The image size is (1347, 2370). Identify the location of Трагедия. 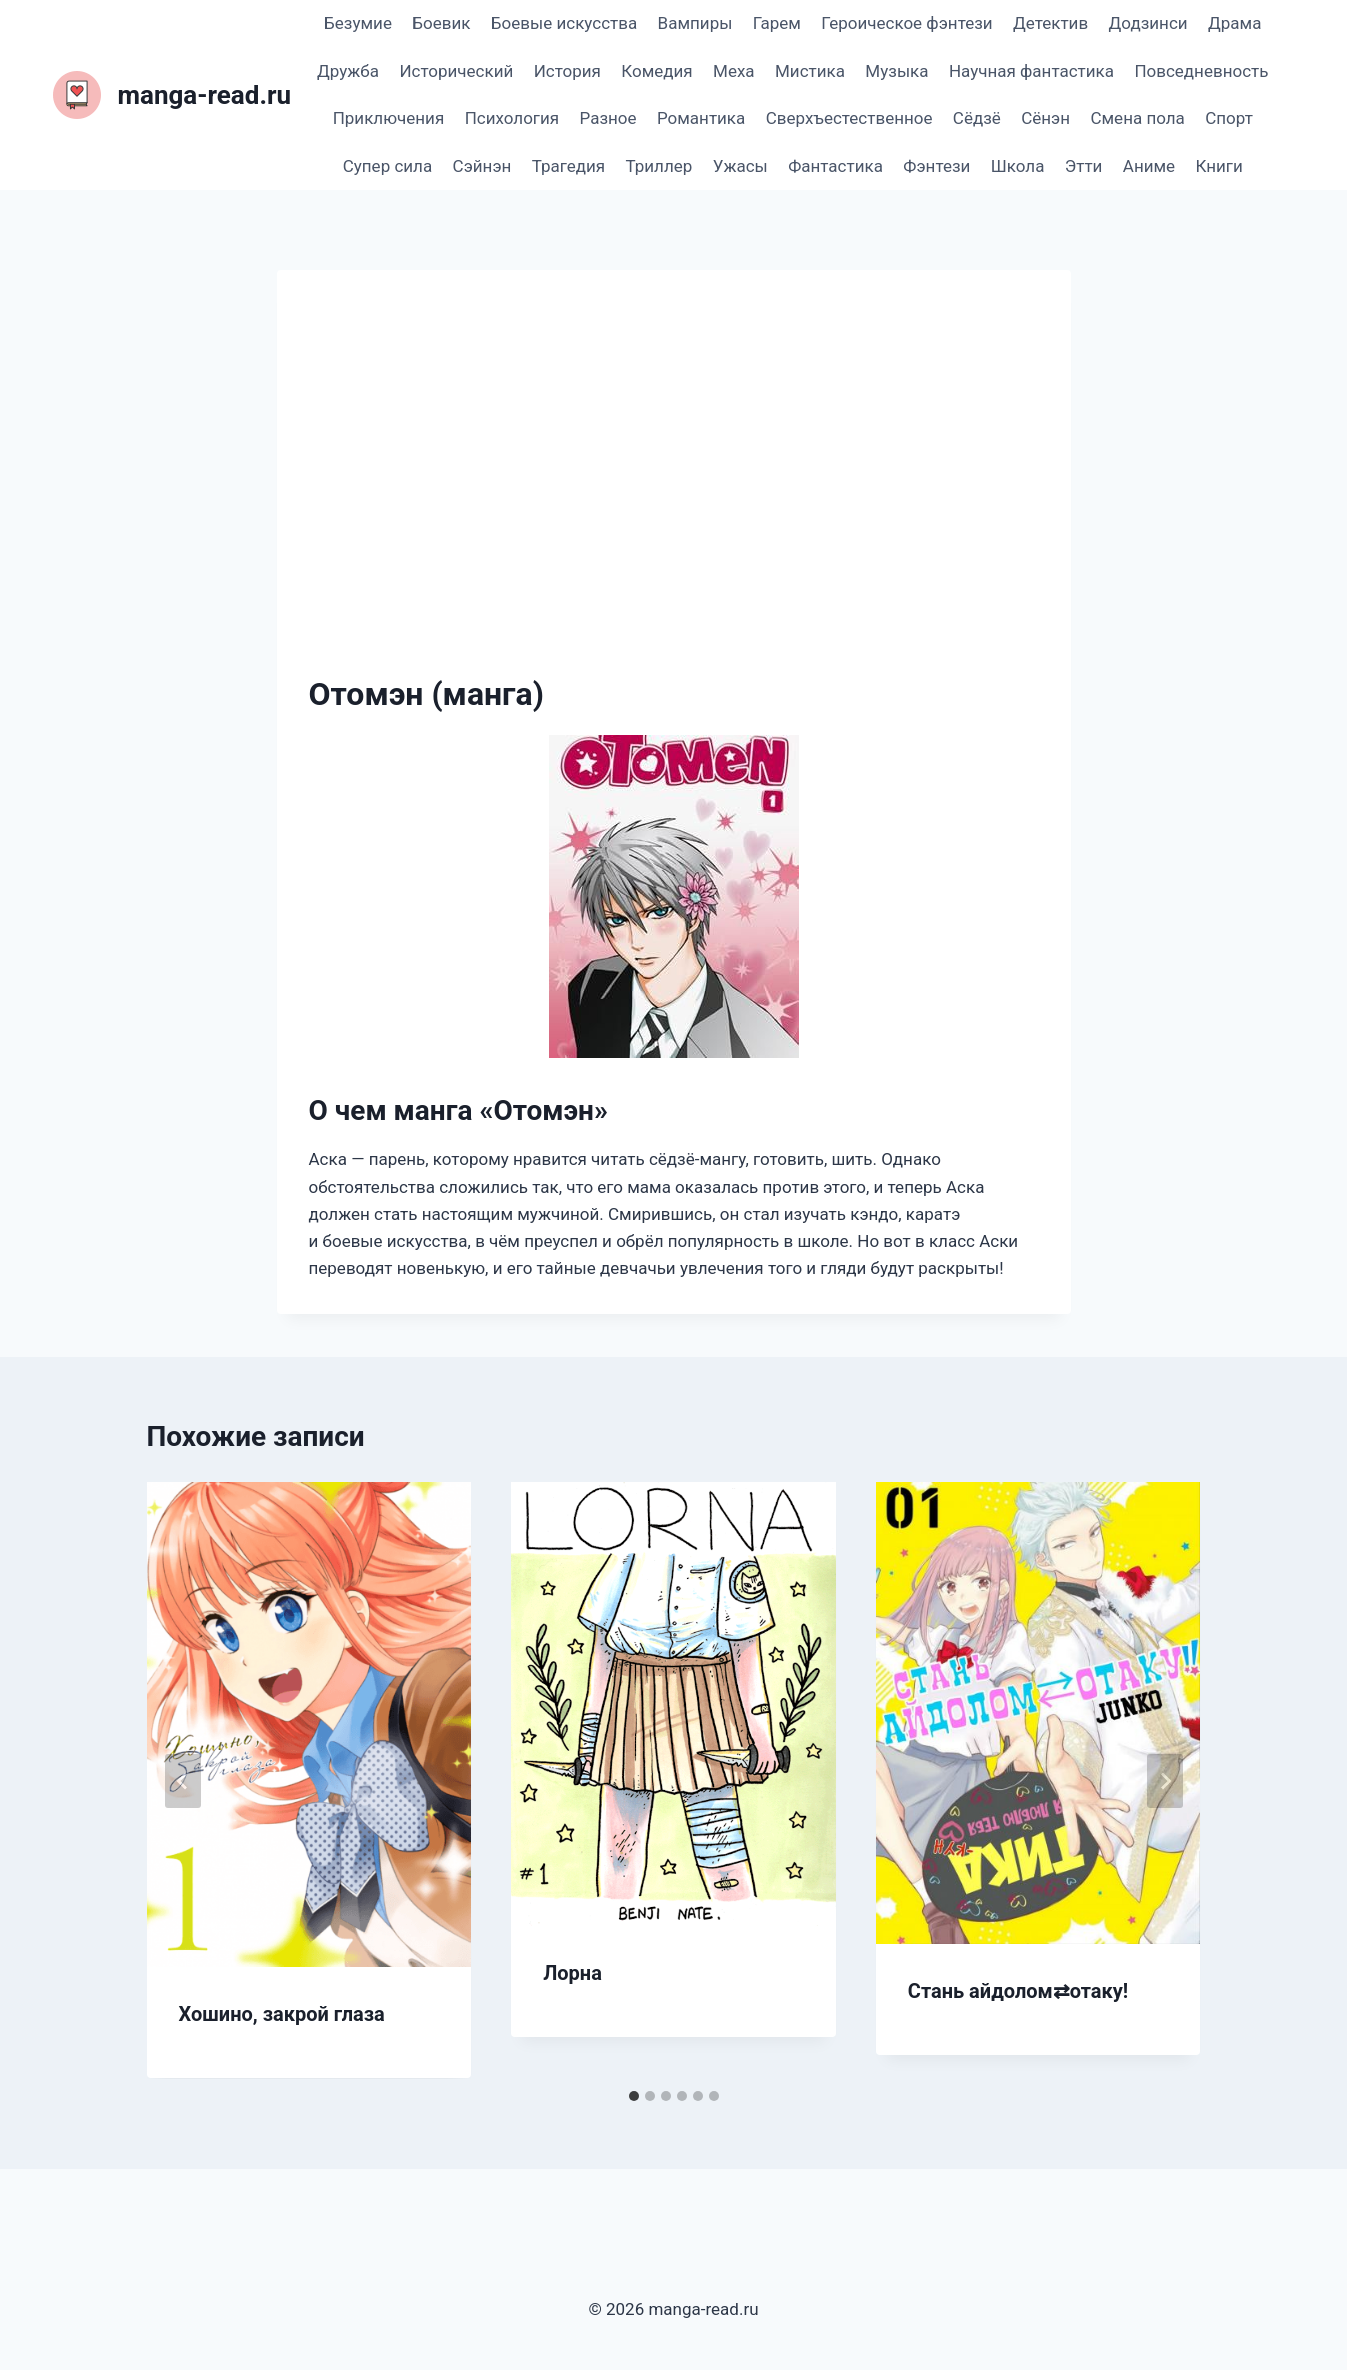
(568, 166).